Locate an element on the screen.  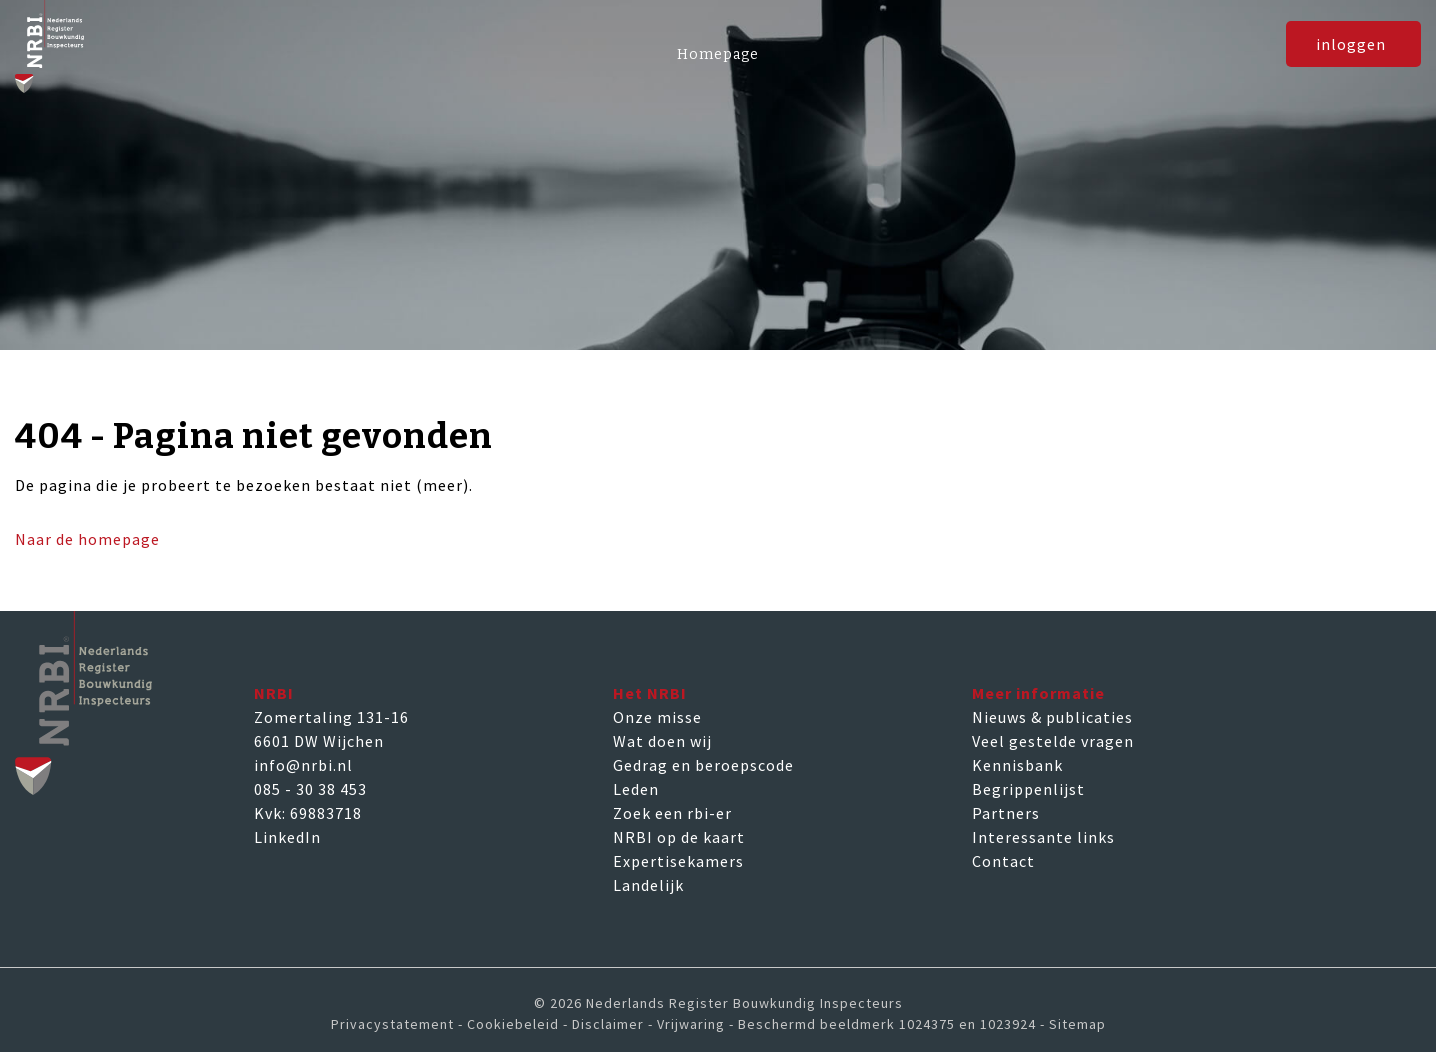
Privacystatement is located at coordinates (392, 1024).